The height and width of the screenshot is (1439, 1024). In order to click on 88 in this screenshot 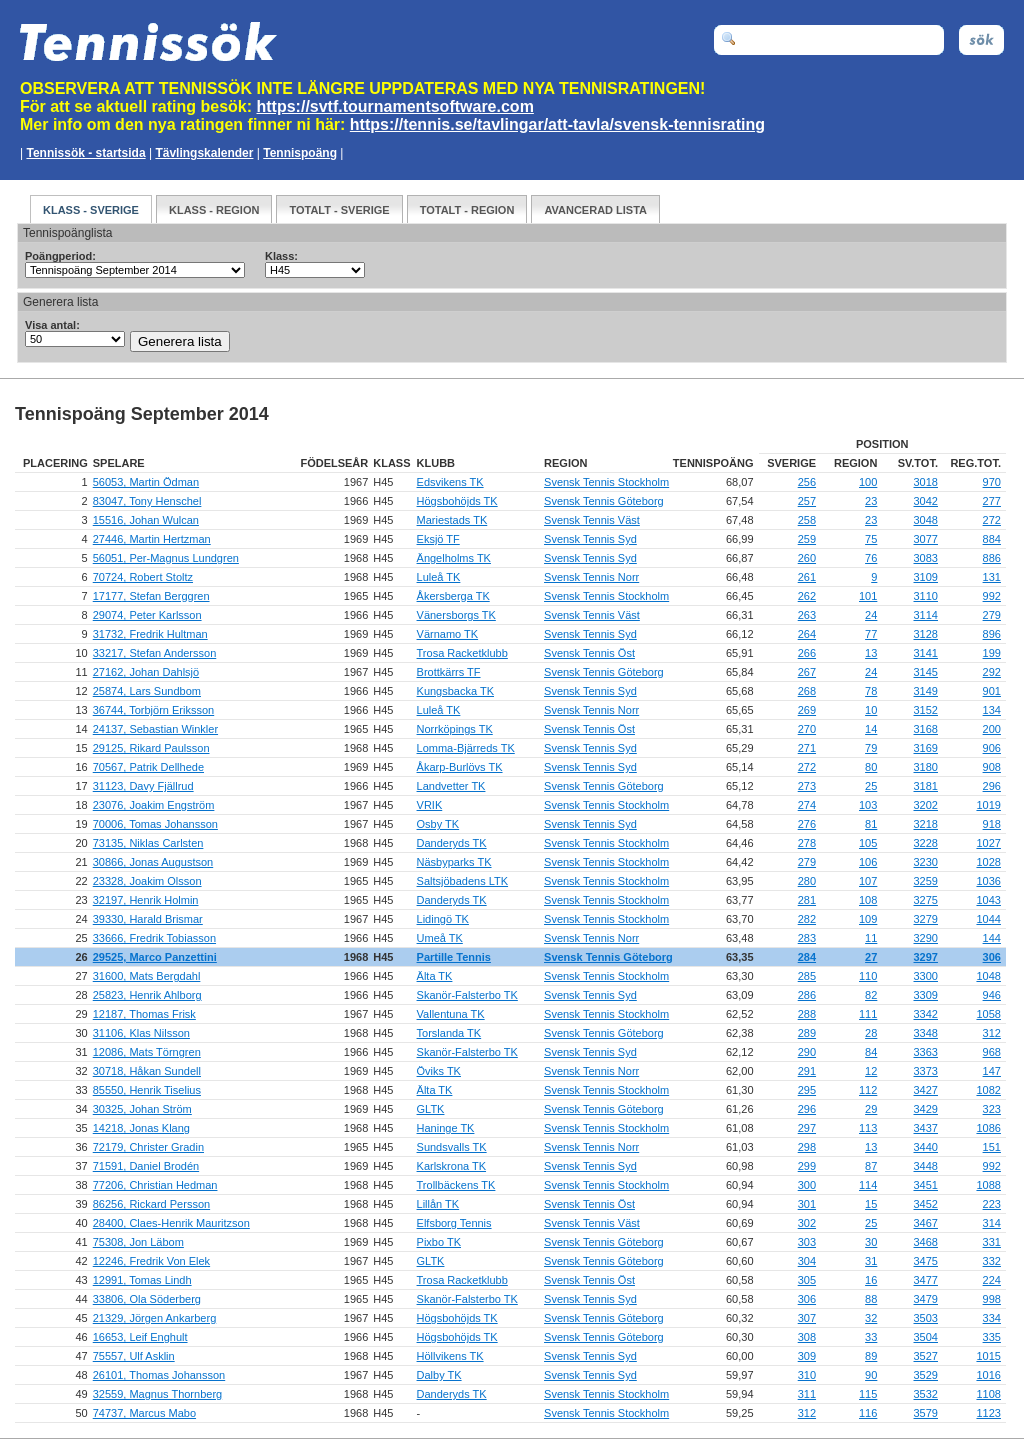, I will do `click(871, 1299)`.